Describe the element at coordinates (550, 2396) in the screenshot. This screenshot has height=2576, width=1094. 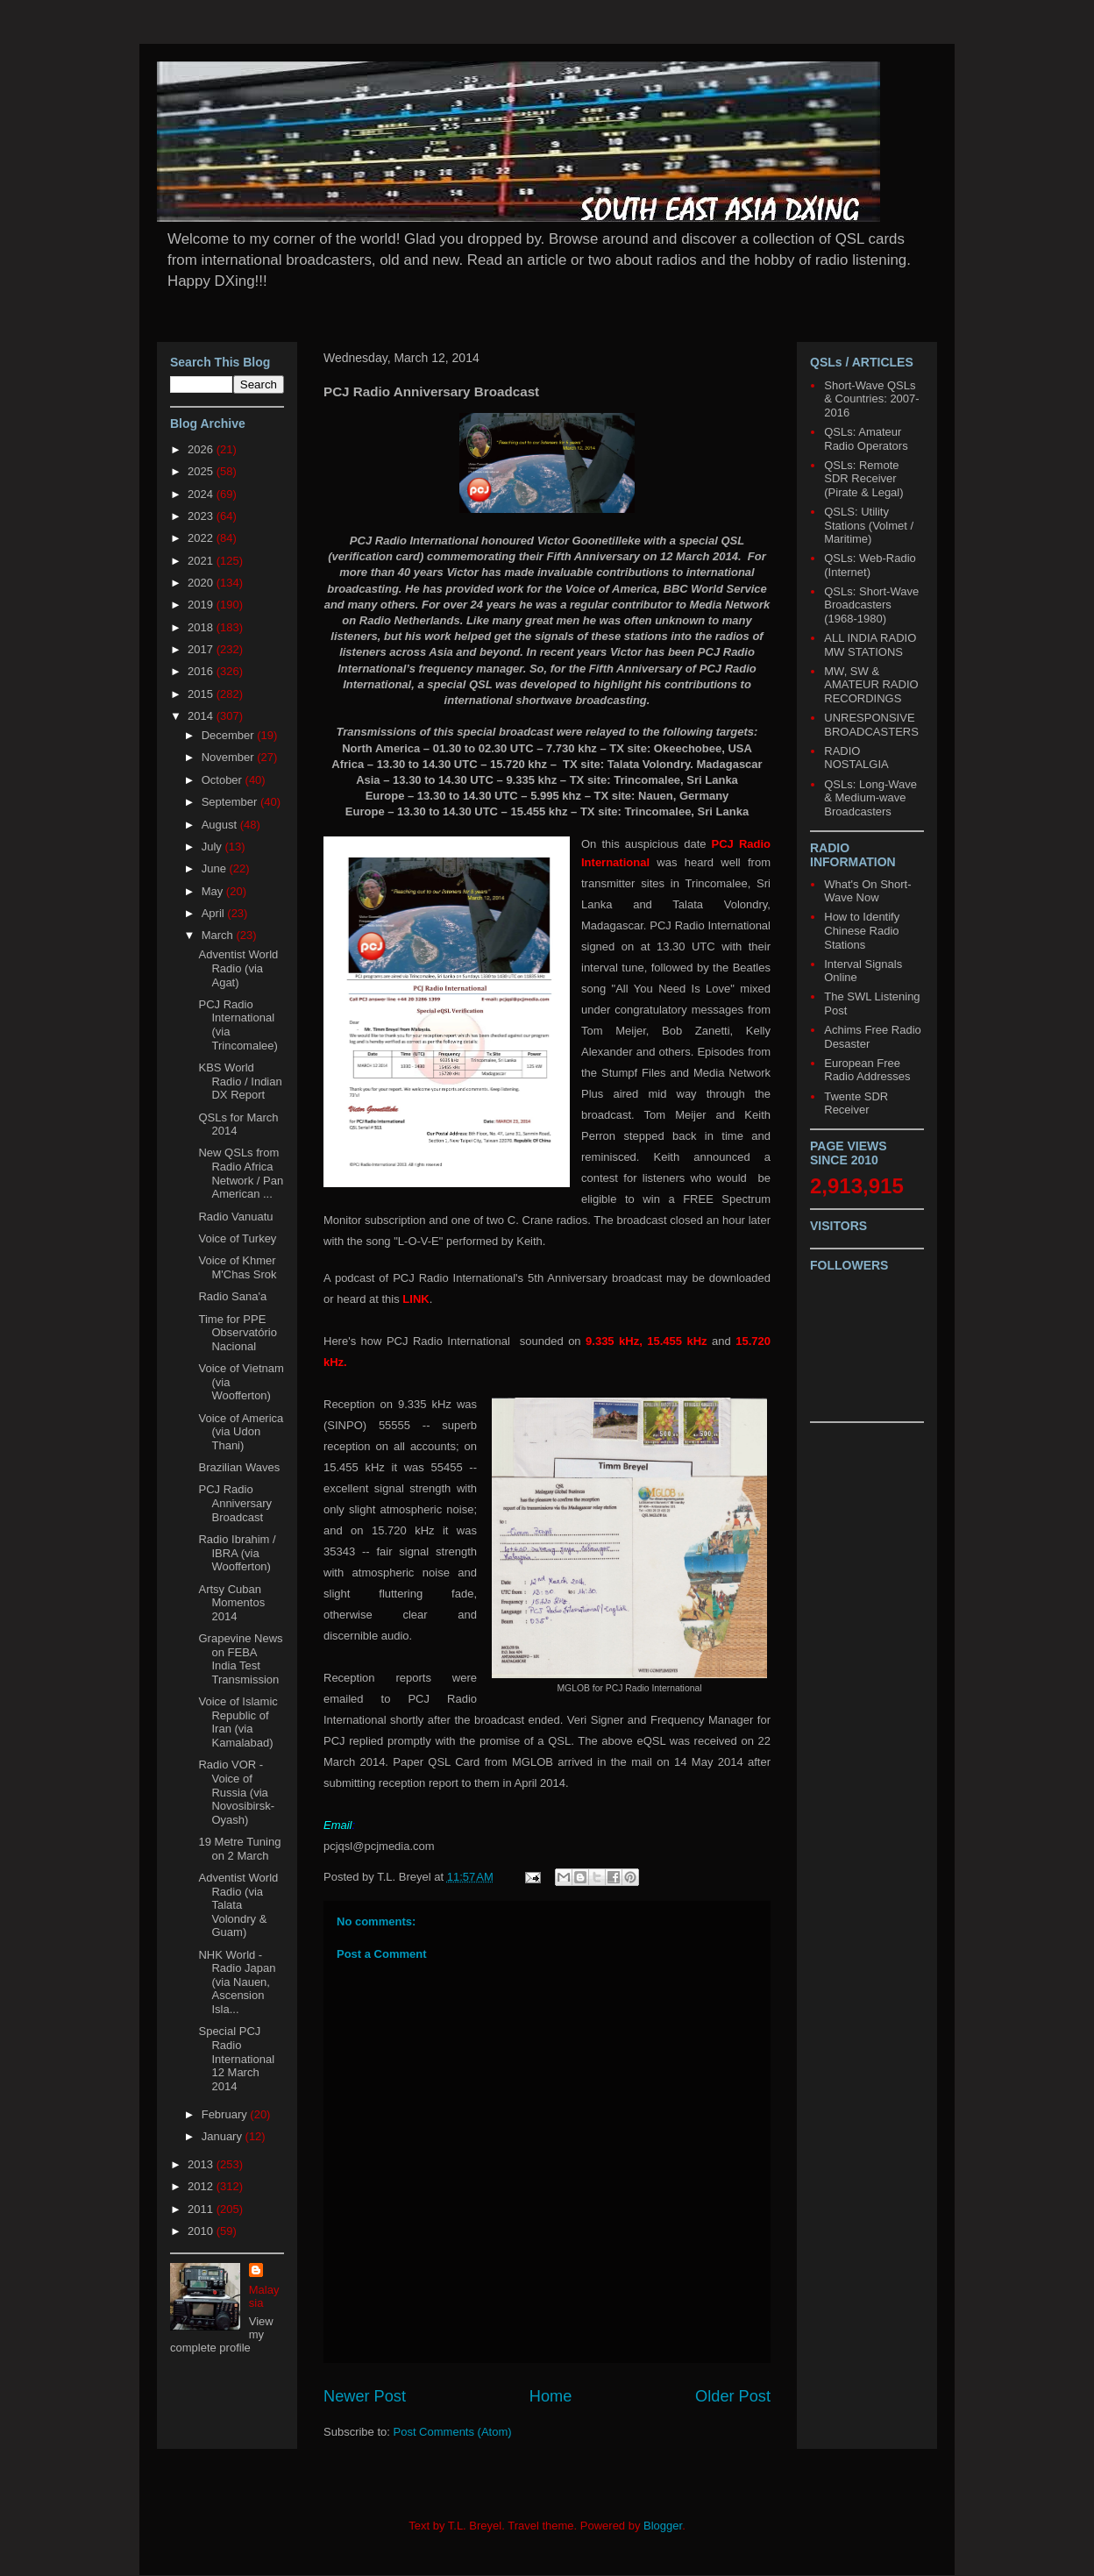
I see `Home` at that location.